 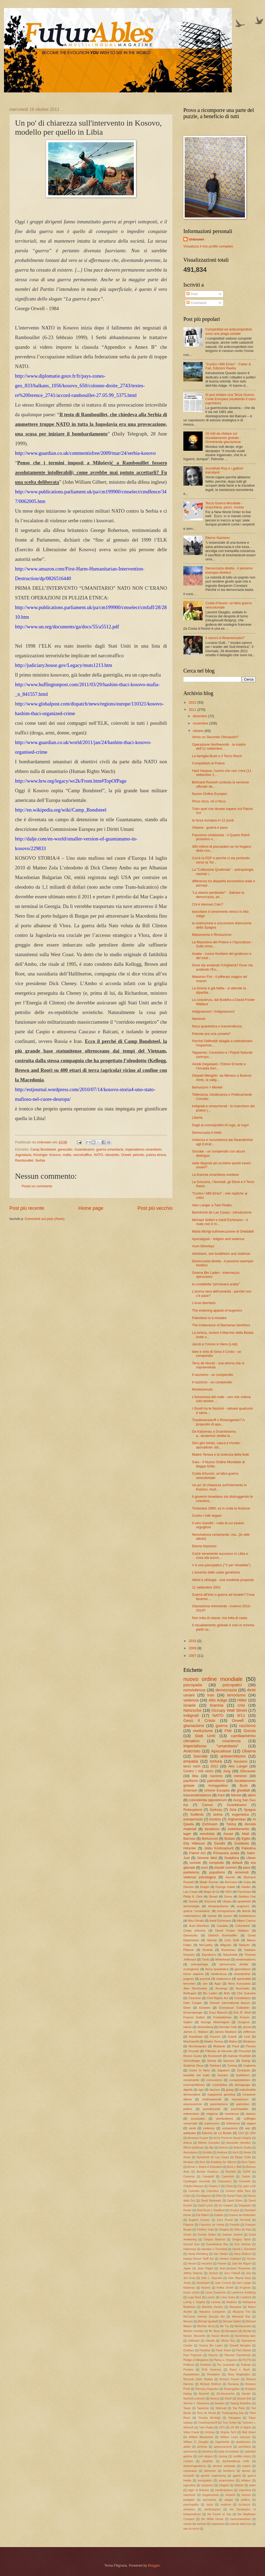 I want to click on Cos'è veramente successo in Libia e cosa sta succe..., so click(x=220, y=1556).